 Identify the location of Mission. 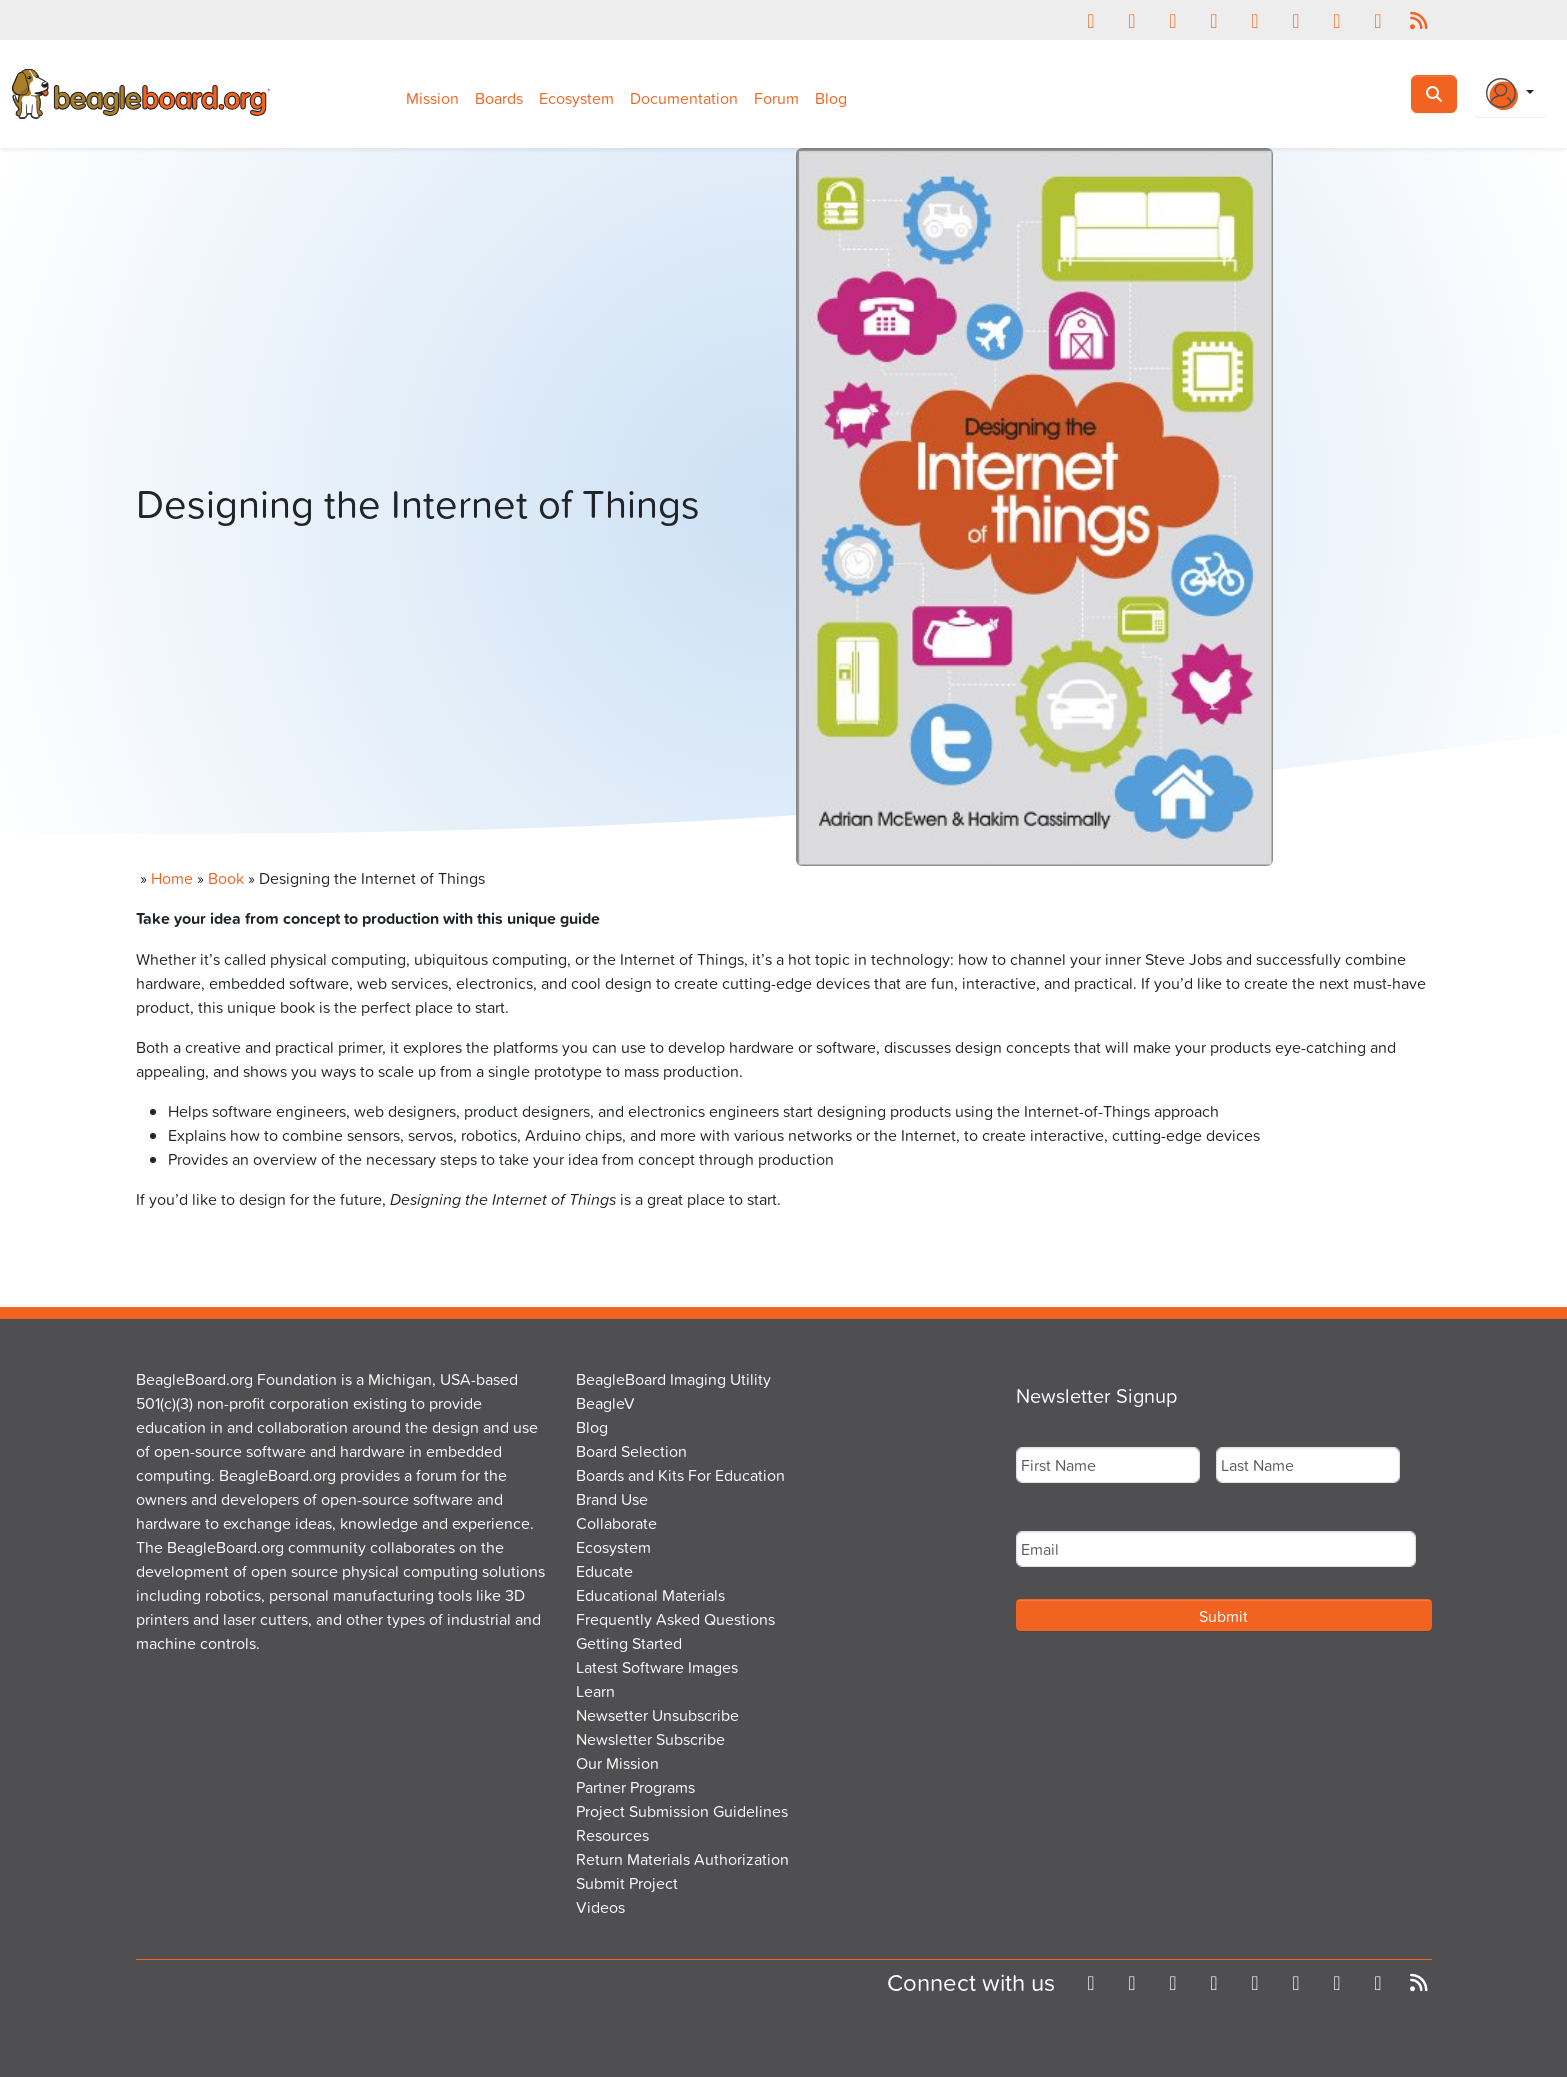
(432, 98).